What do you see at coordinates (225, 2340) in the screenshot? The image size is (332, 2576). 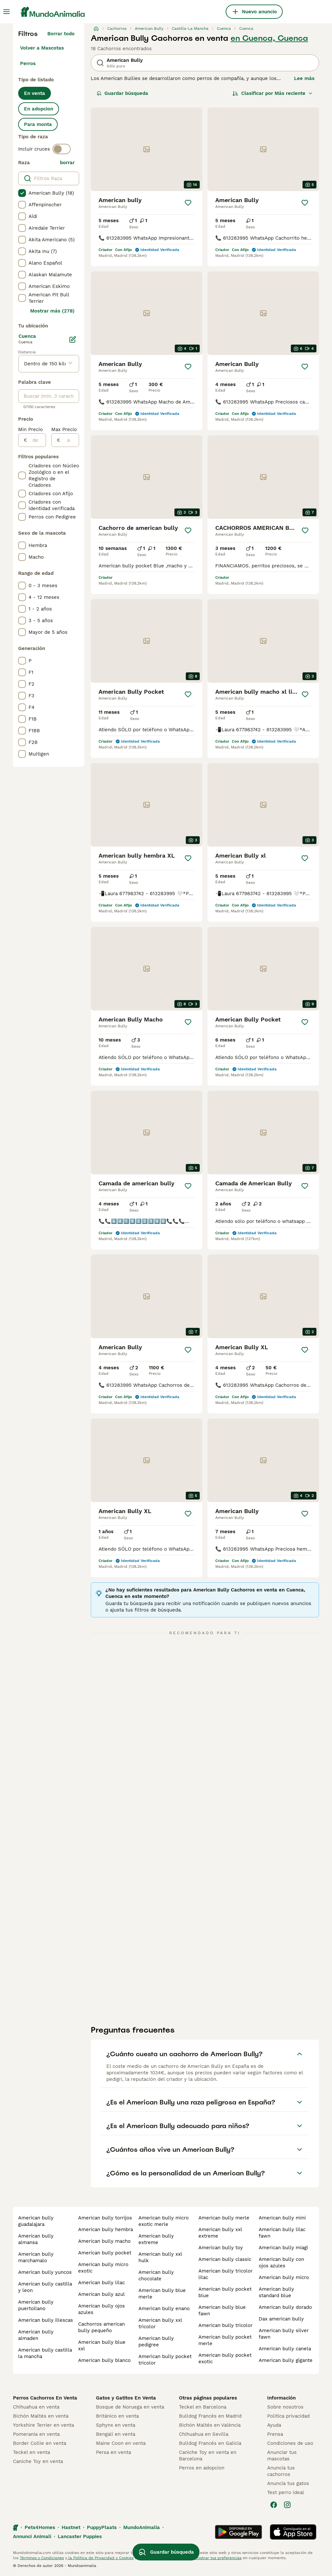 I see `american bully pocket merle` at bounding box center [225, 2340].